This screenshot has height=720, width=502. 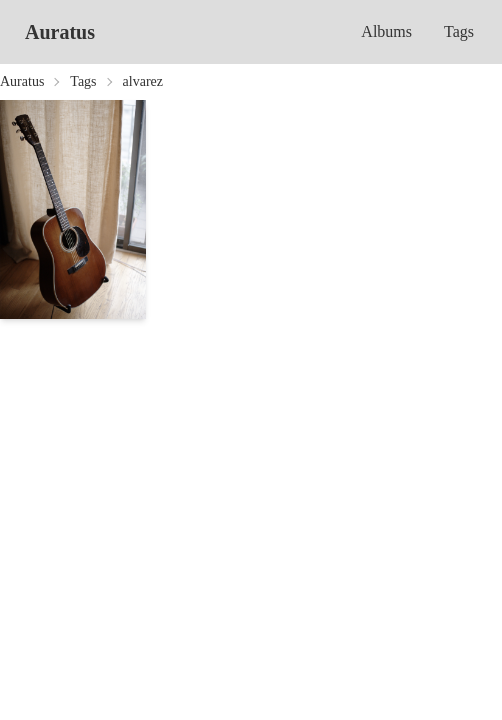 What do you see at coordinates (459, 31) in the screenshot?
I see `Tags` at bounding box center [459, 31].